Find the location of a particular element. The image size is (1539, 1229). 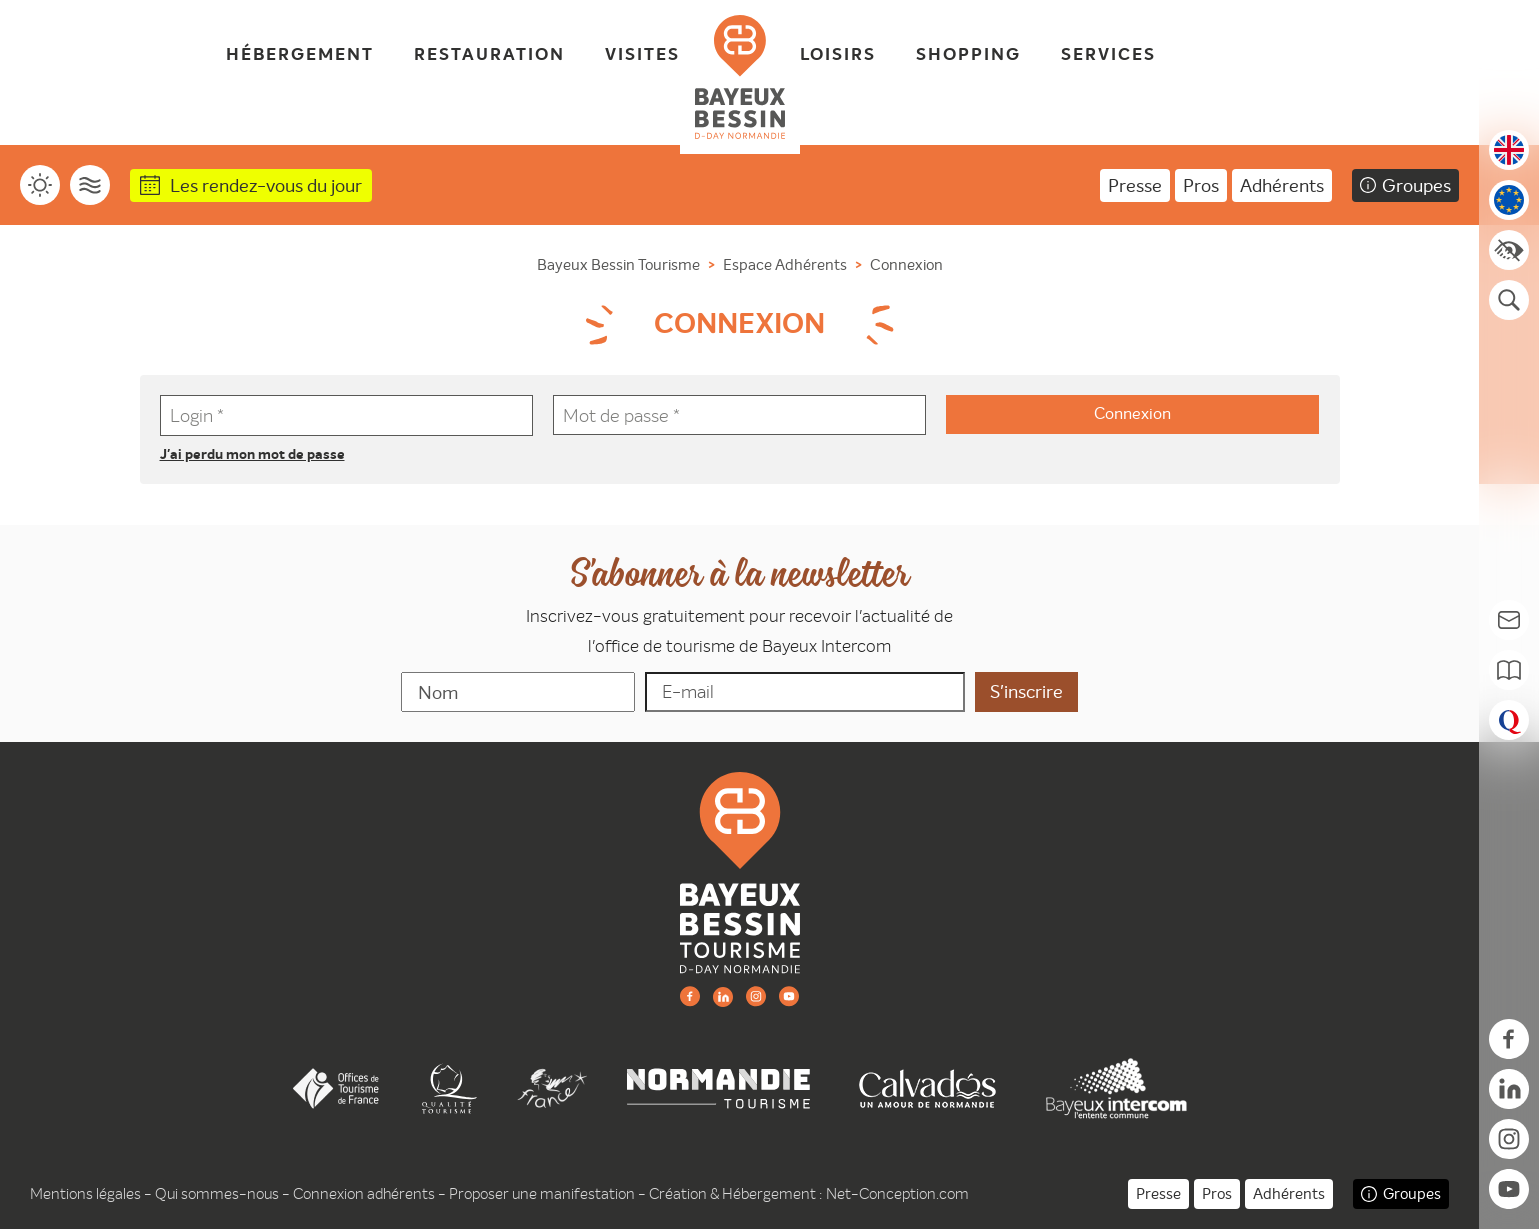

Services is located at coordinates (1108, 55).